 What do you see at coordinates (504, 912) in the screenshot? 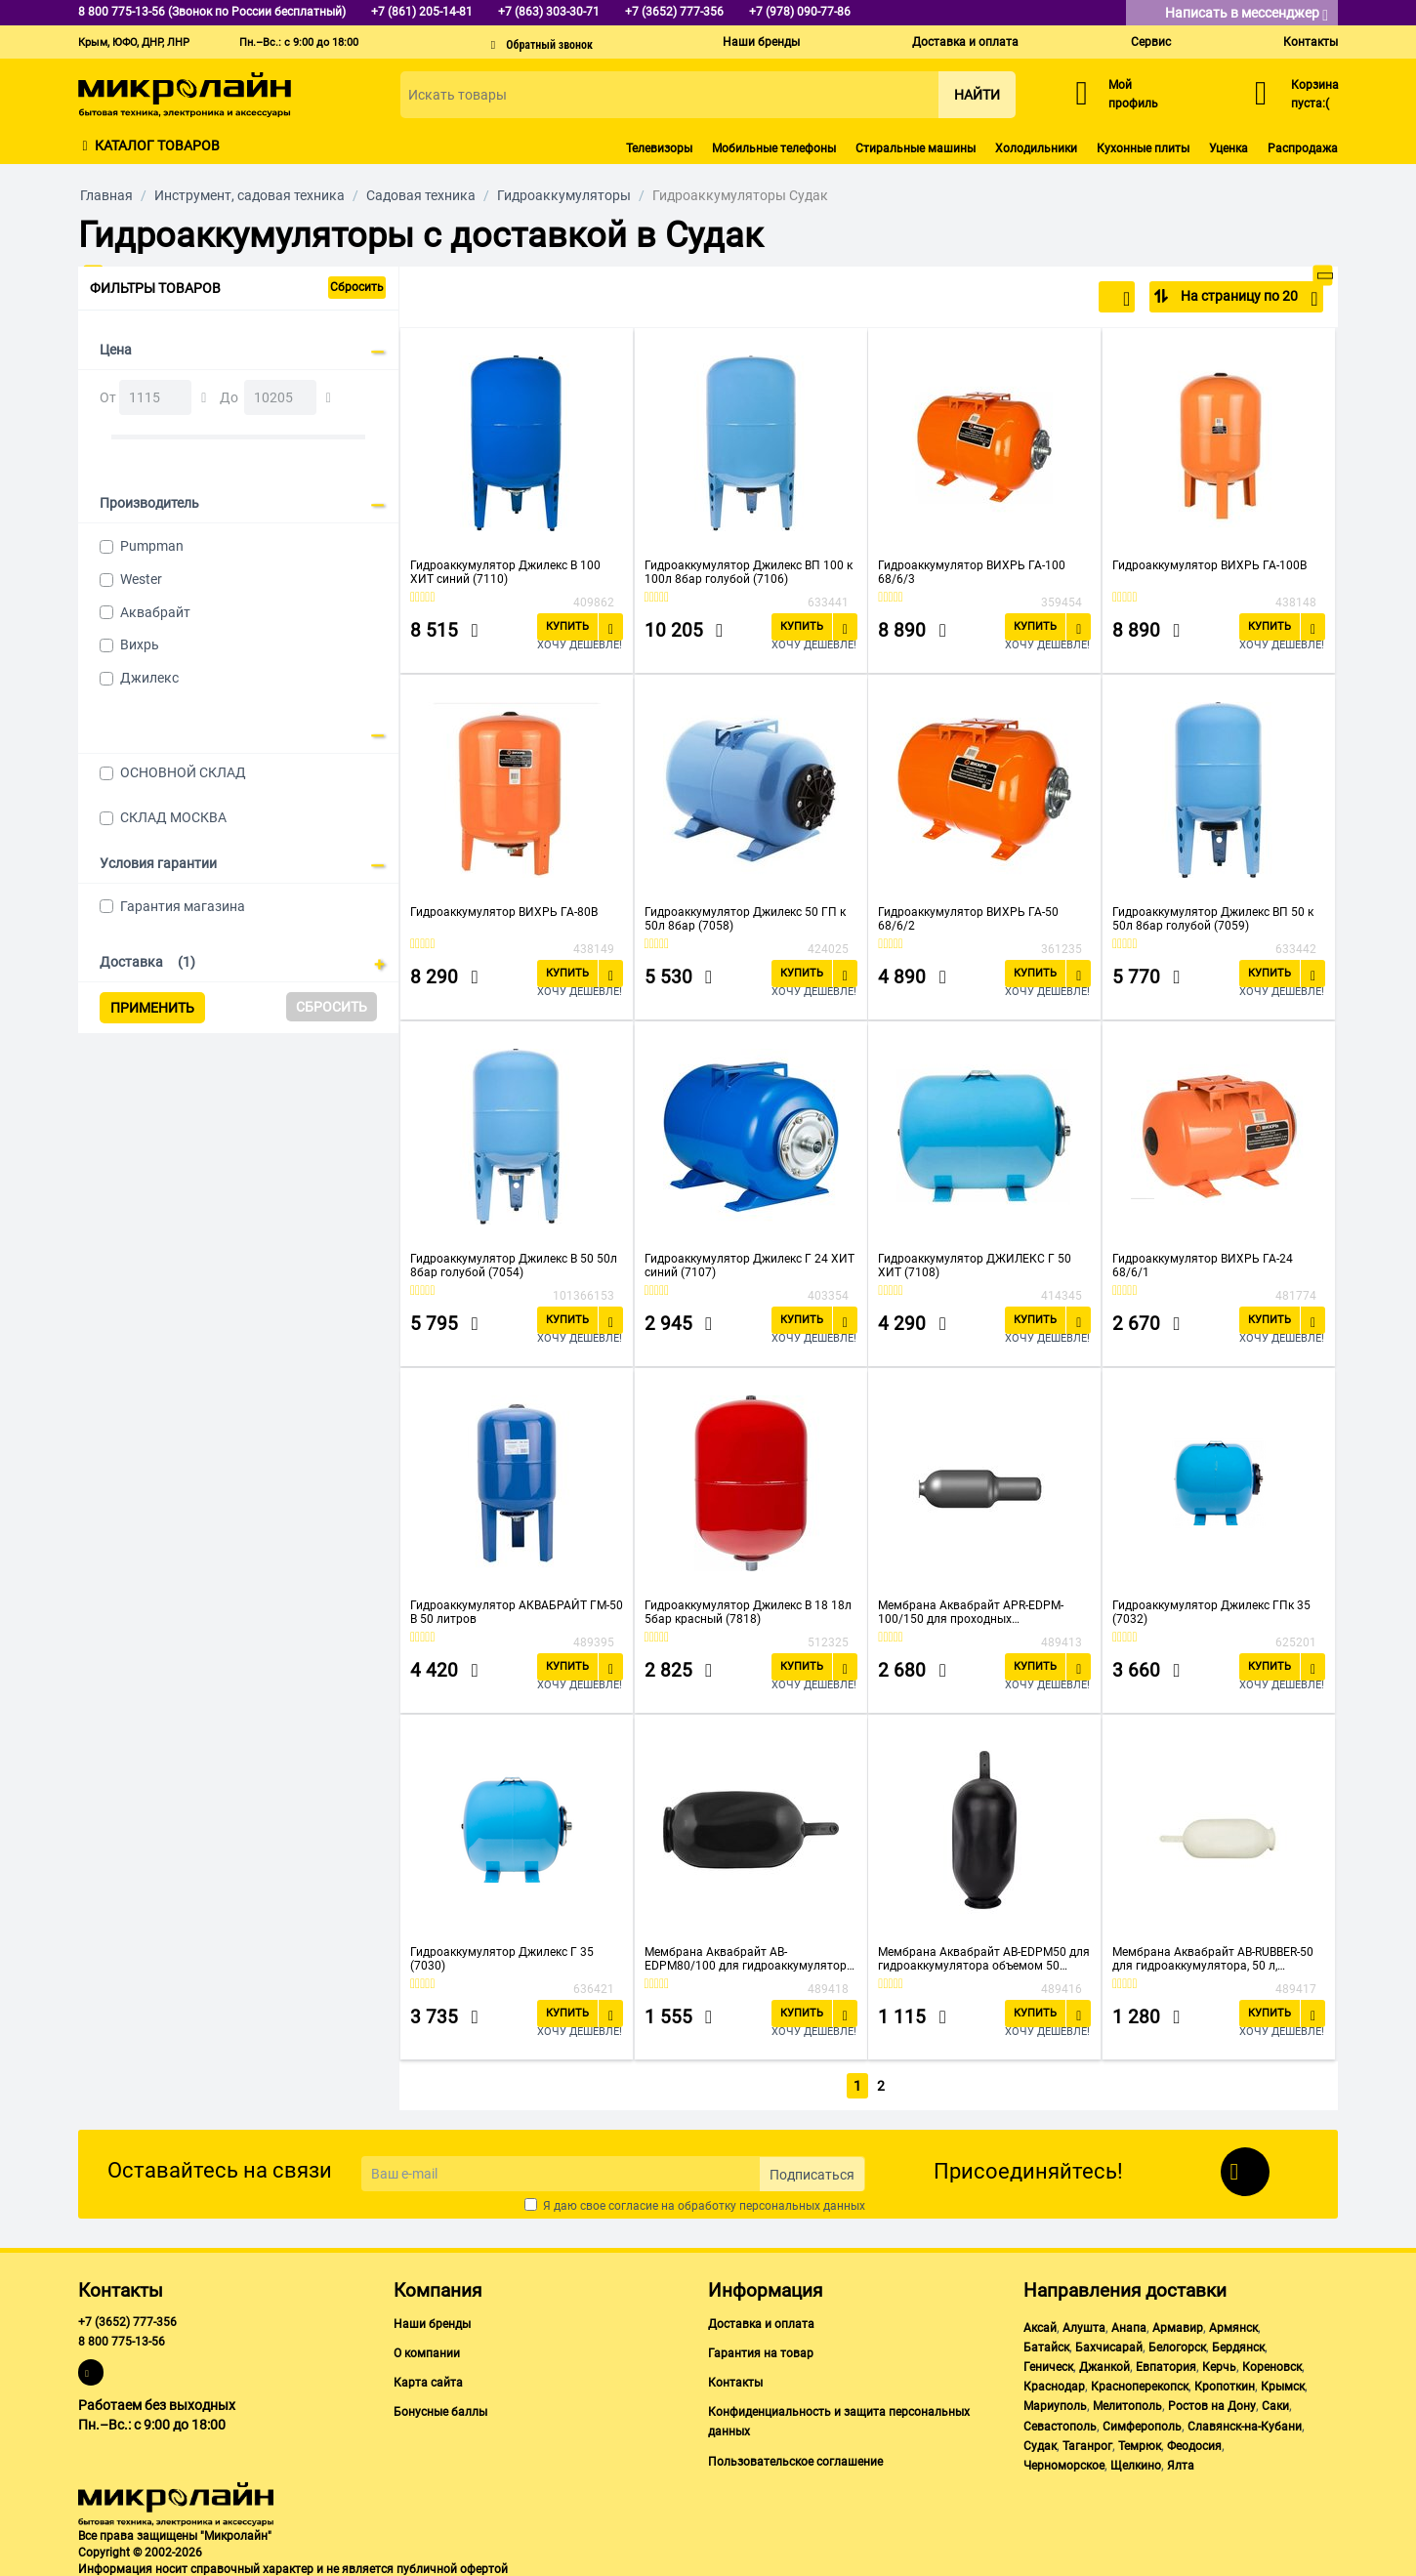
I see `Гидроаккумулятор ВИХРЬ ГА-80В` at bounding box center [504, 912].